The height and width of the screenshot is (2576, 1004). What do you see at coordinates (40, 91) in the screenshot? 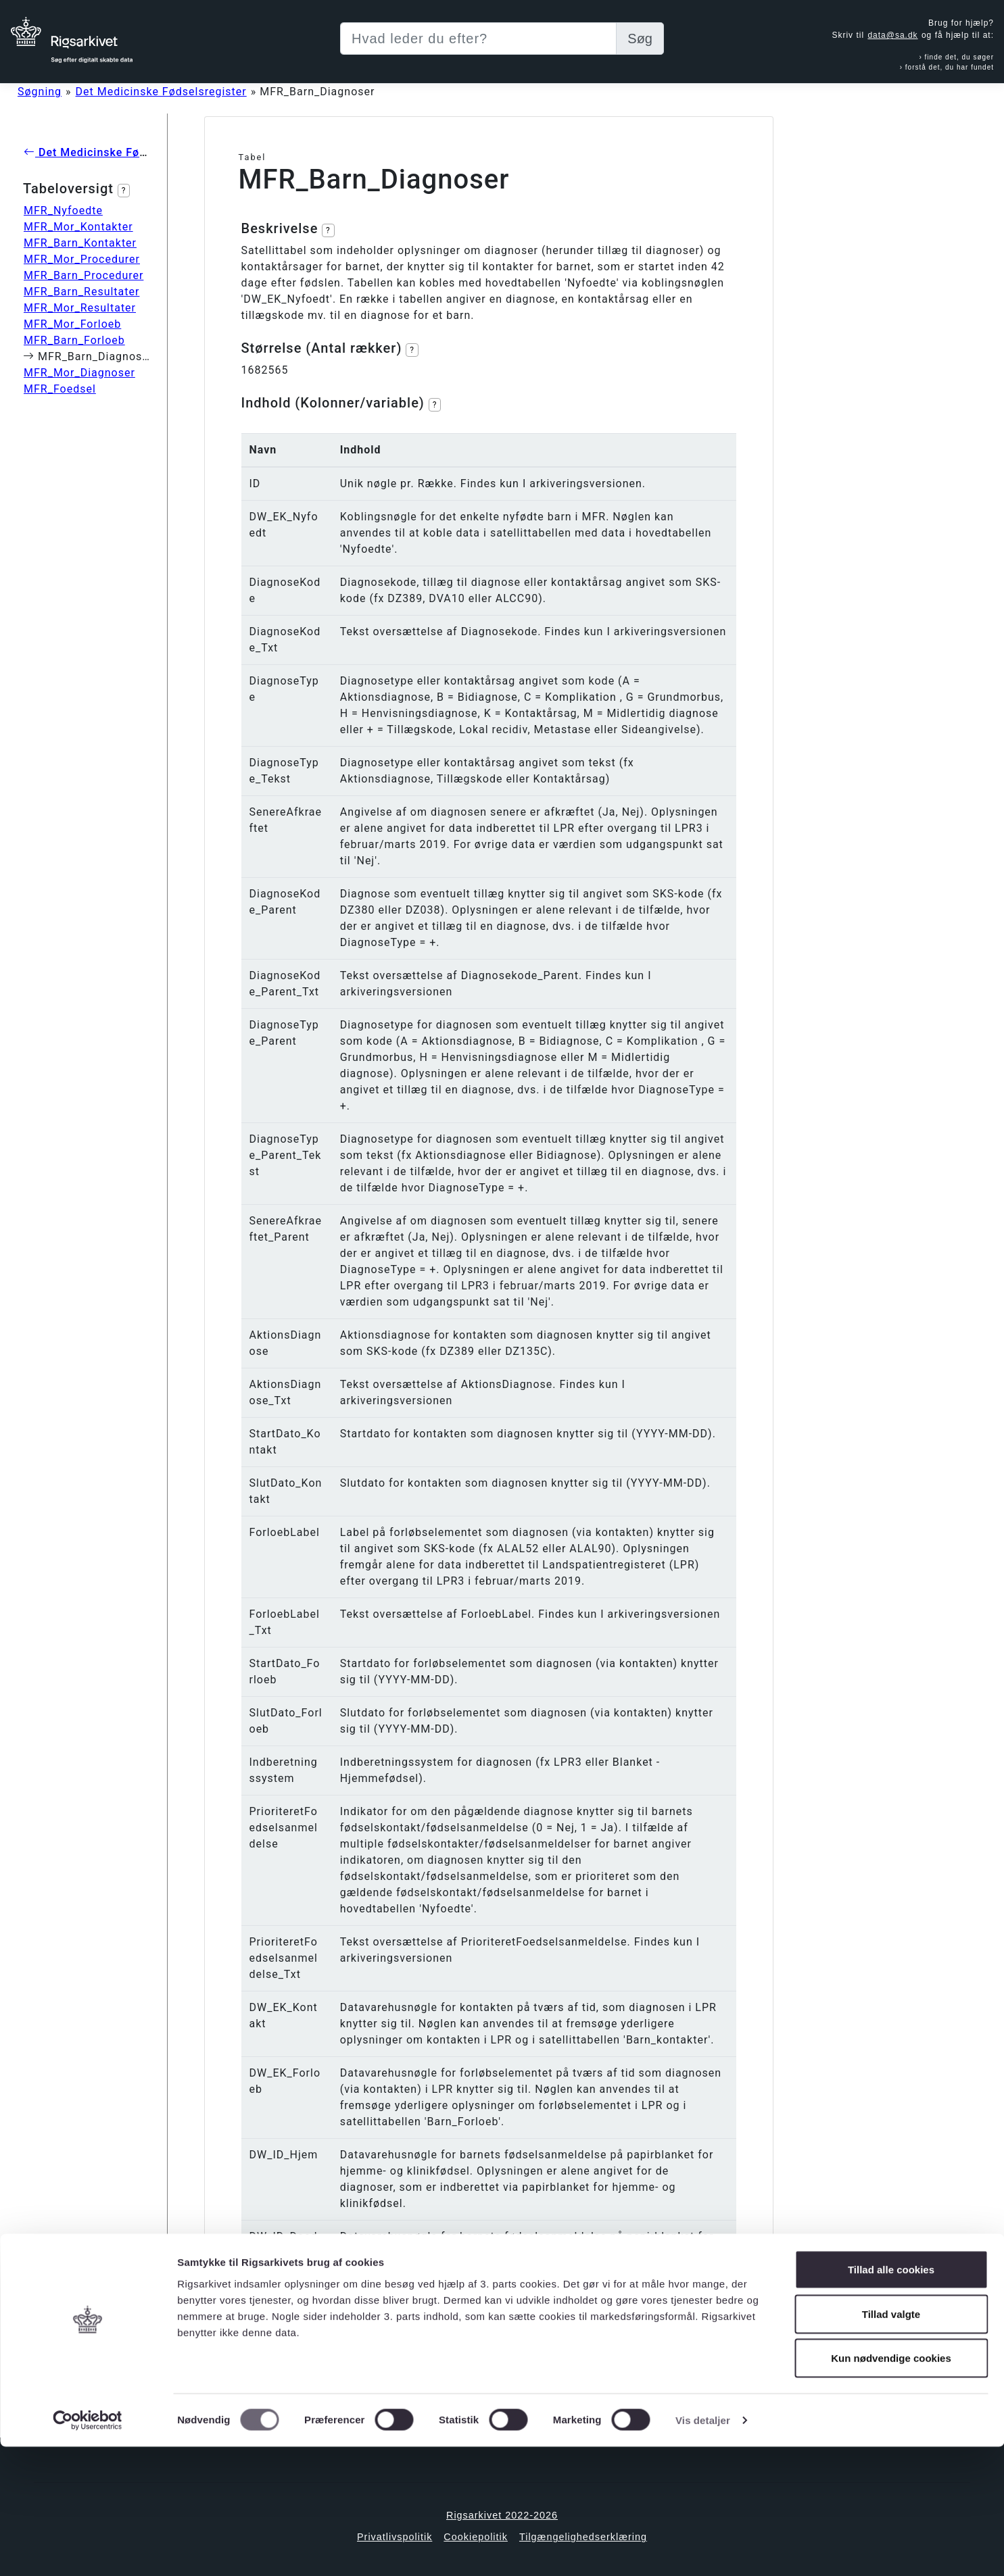
I see `Søgning` at bounding box center [40, 91].